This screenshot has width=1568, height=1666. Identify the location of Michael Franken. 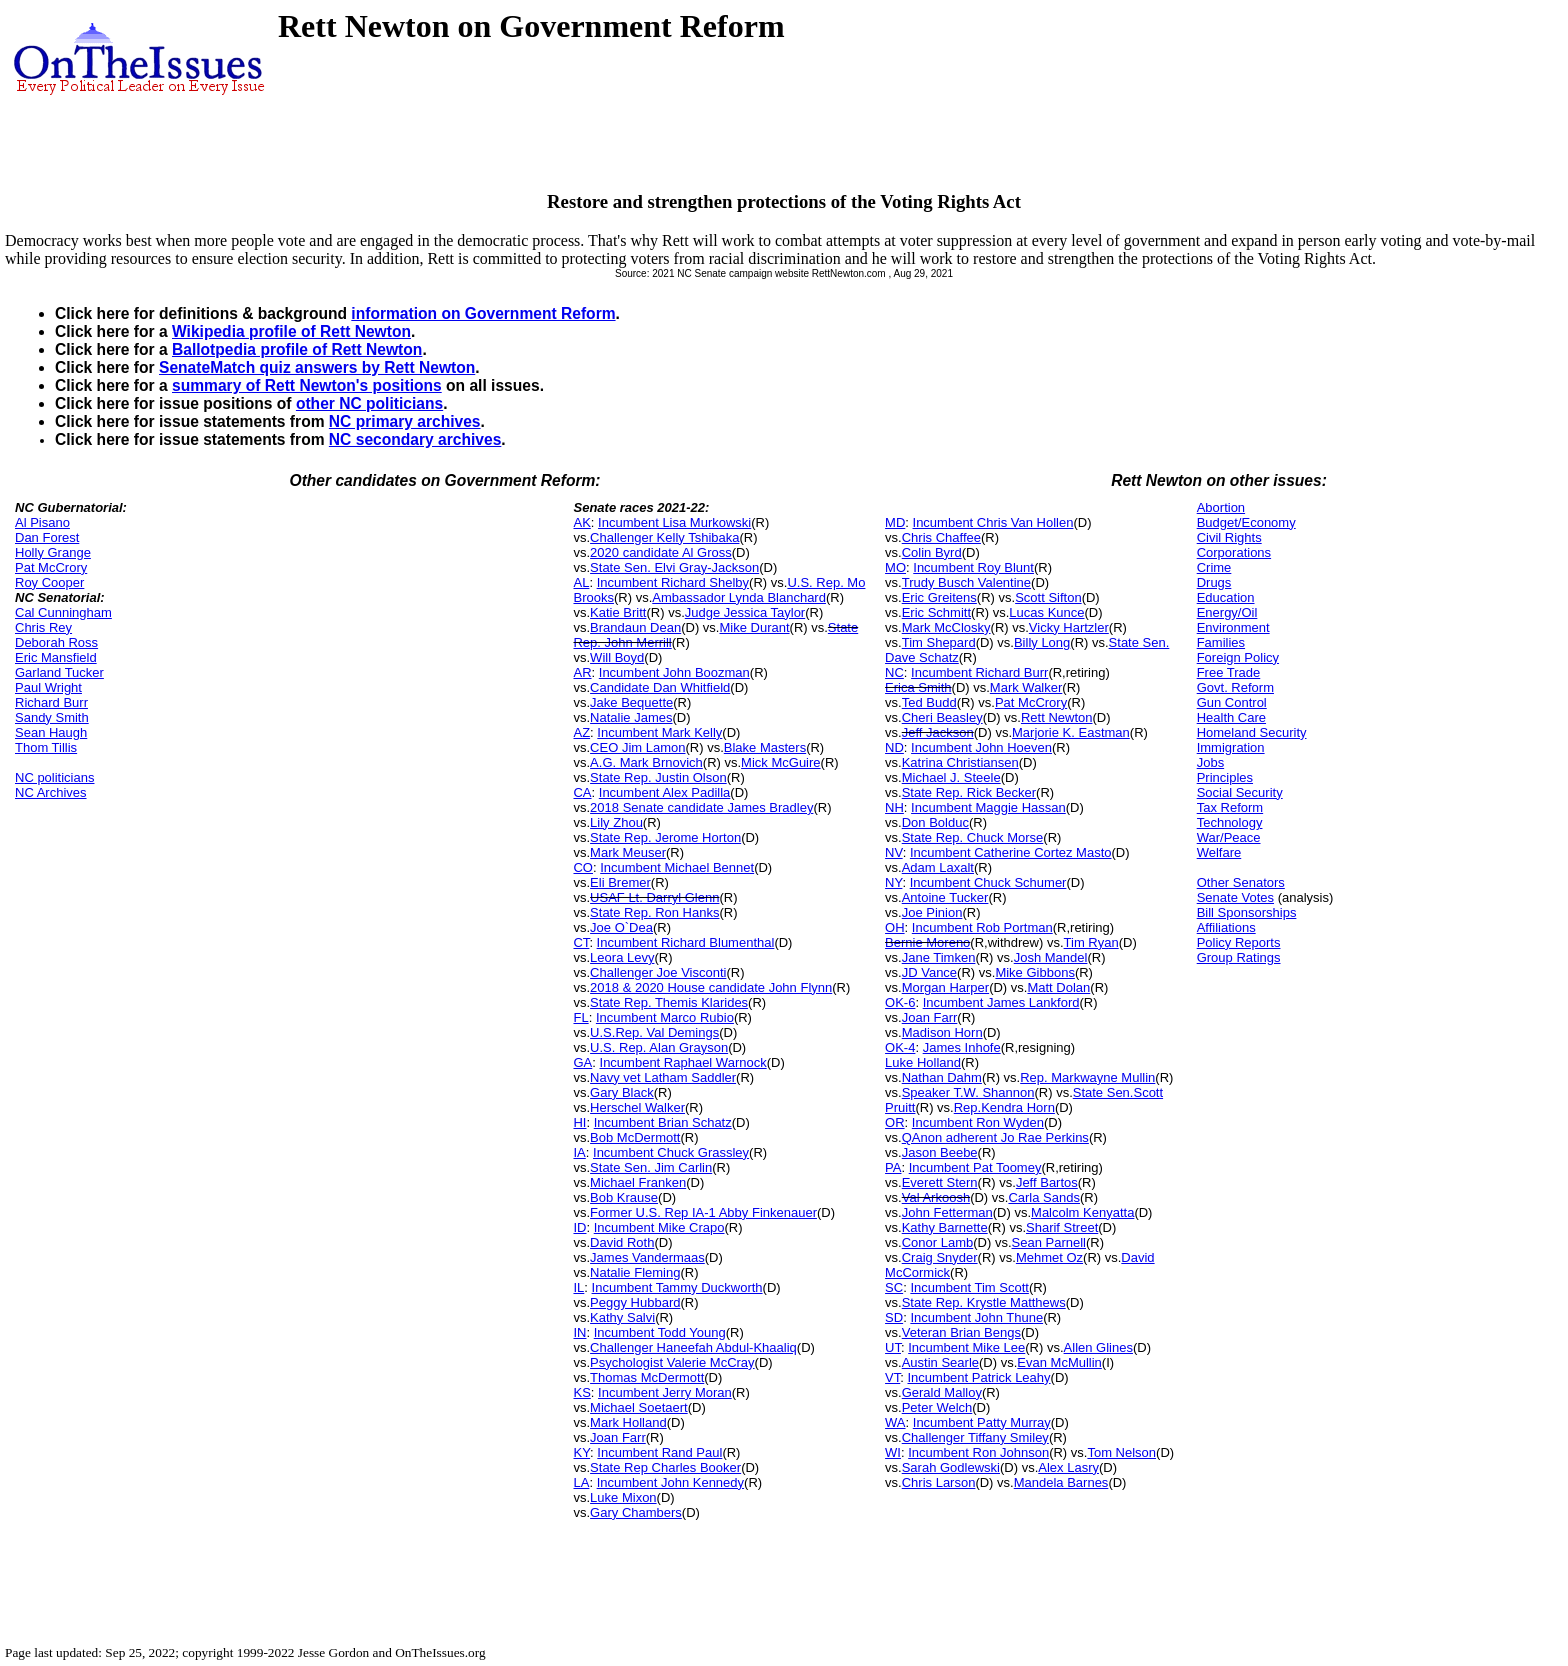
(638, 1182).